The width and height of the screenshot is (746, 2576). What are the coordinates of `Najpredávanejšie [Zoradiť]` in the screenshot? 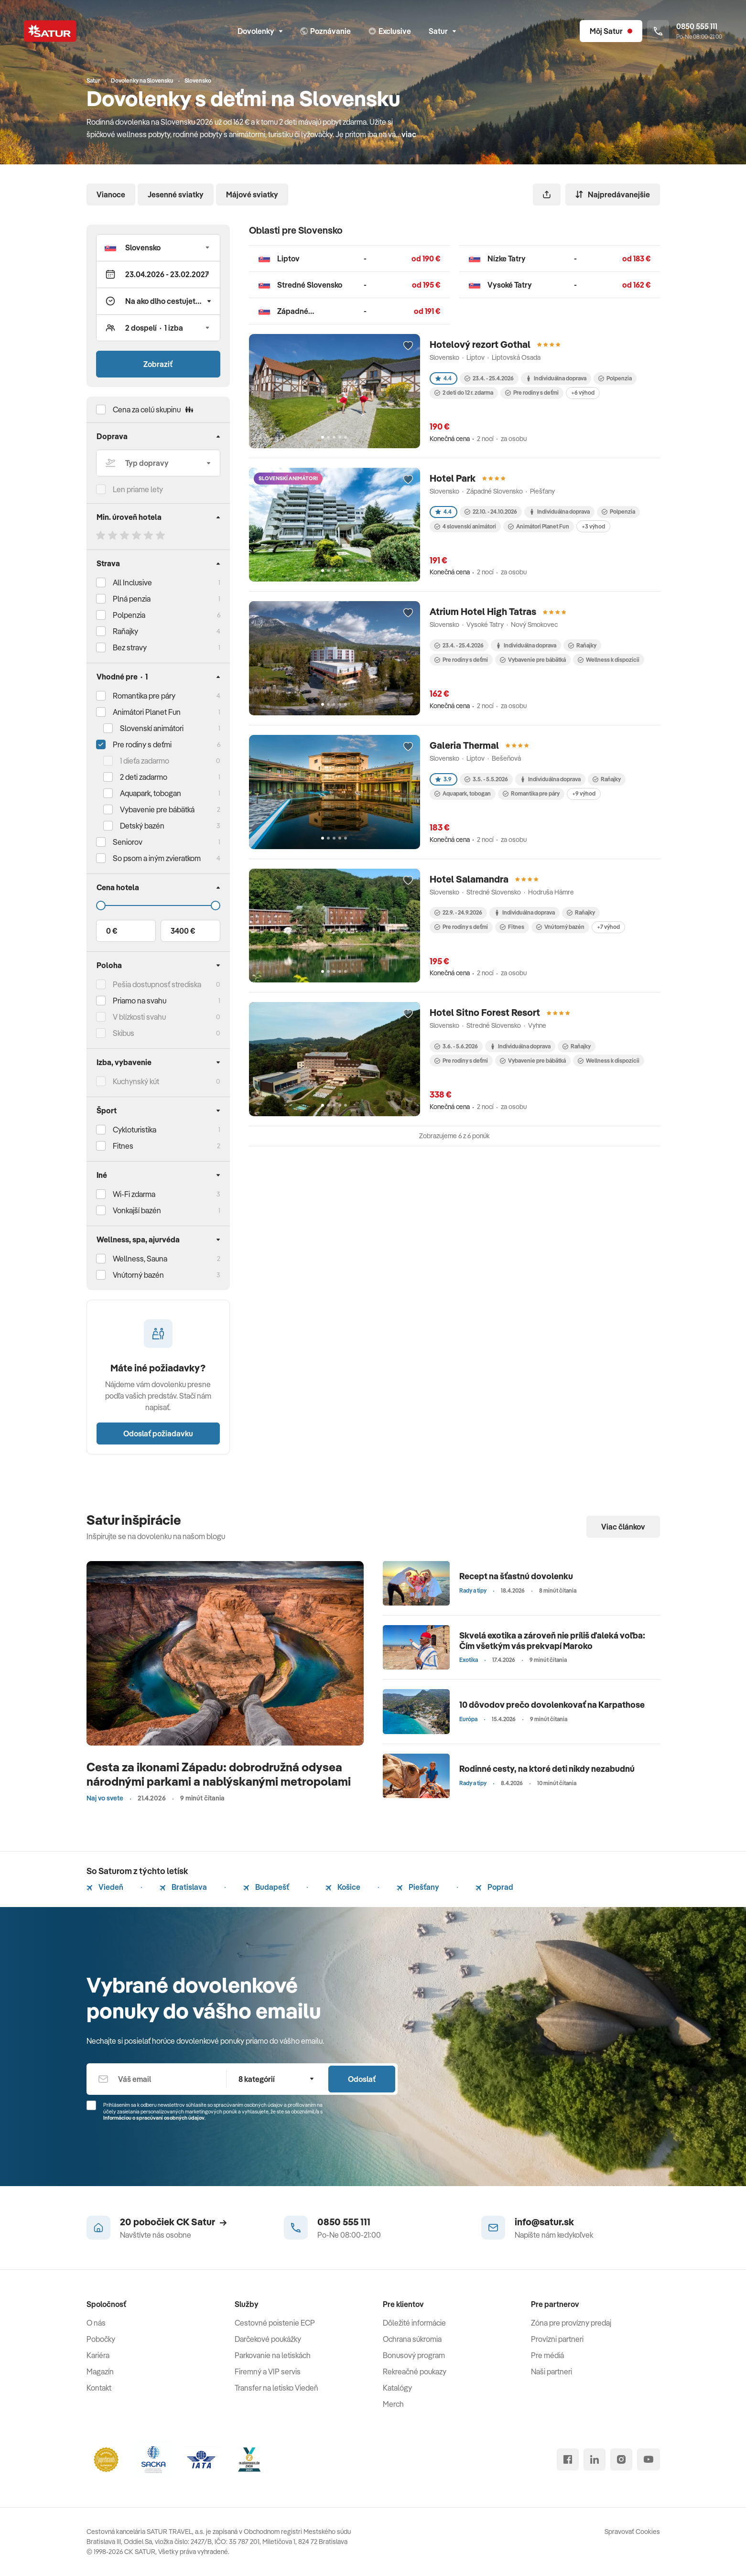 It's located at (612, 194).